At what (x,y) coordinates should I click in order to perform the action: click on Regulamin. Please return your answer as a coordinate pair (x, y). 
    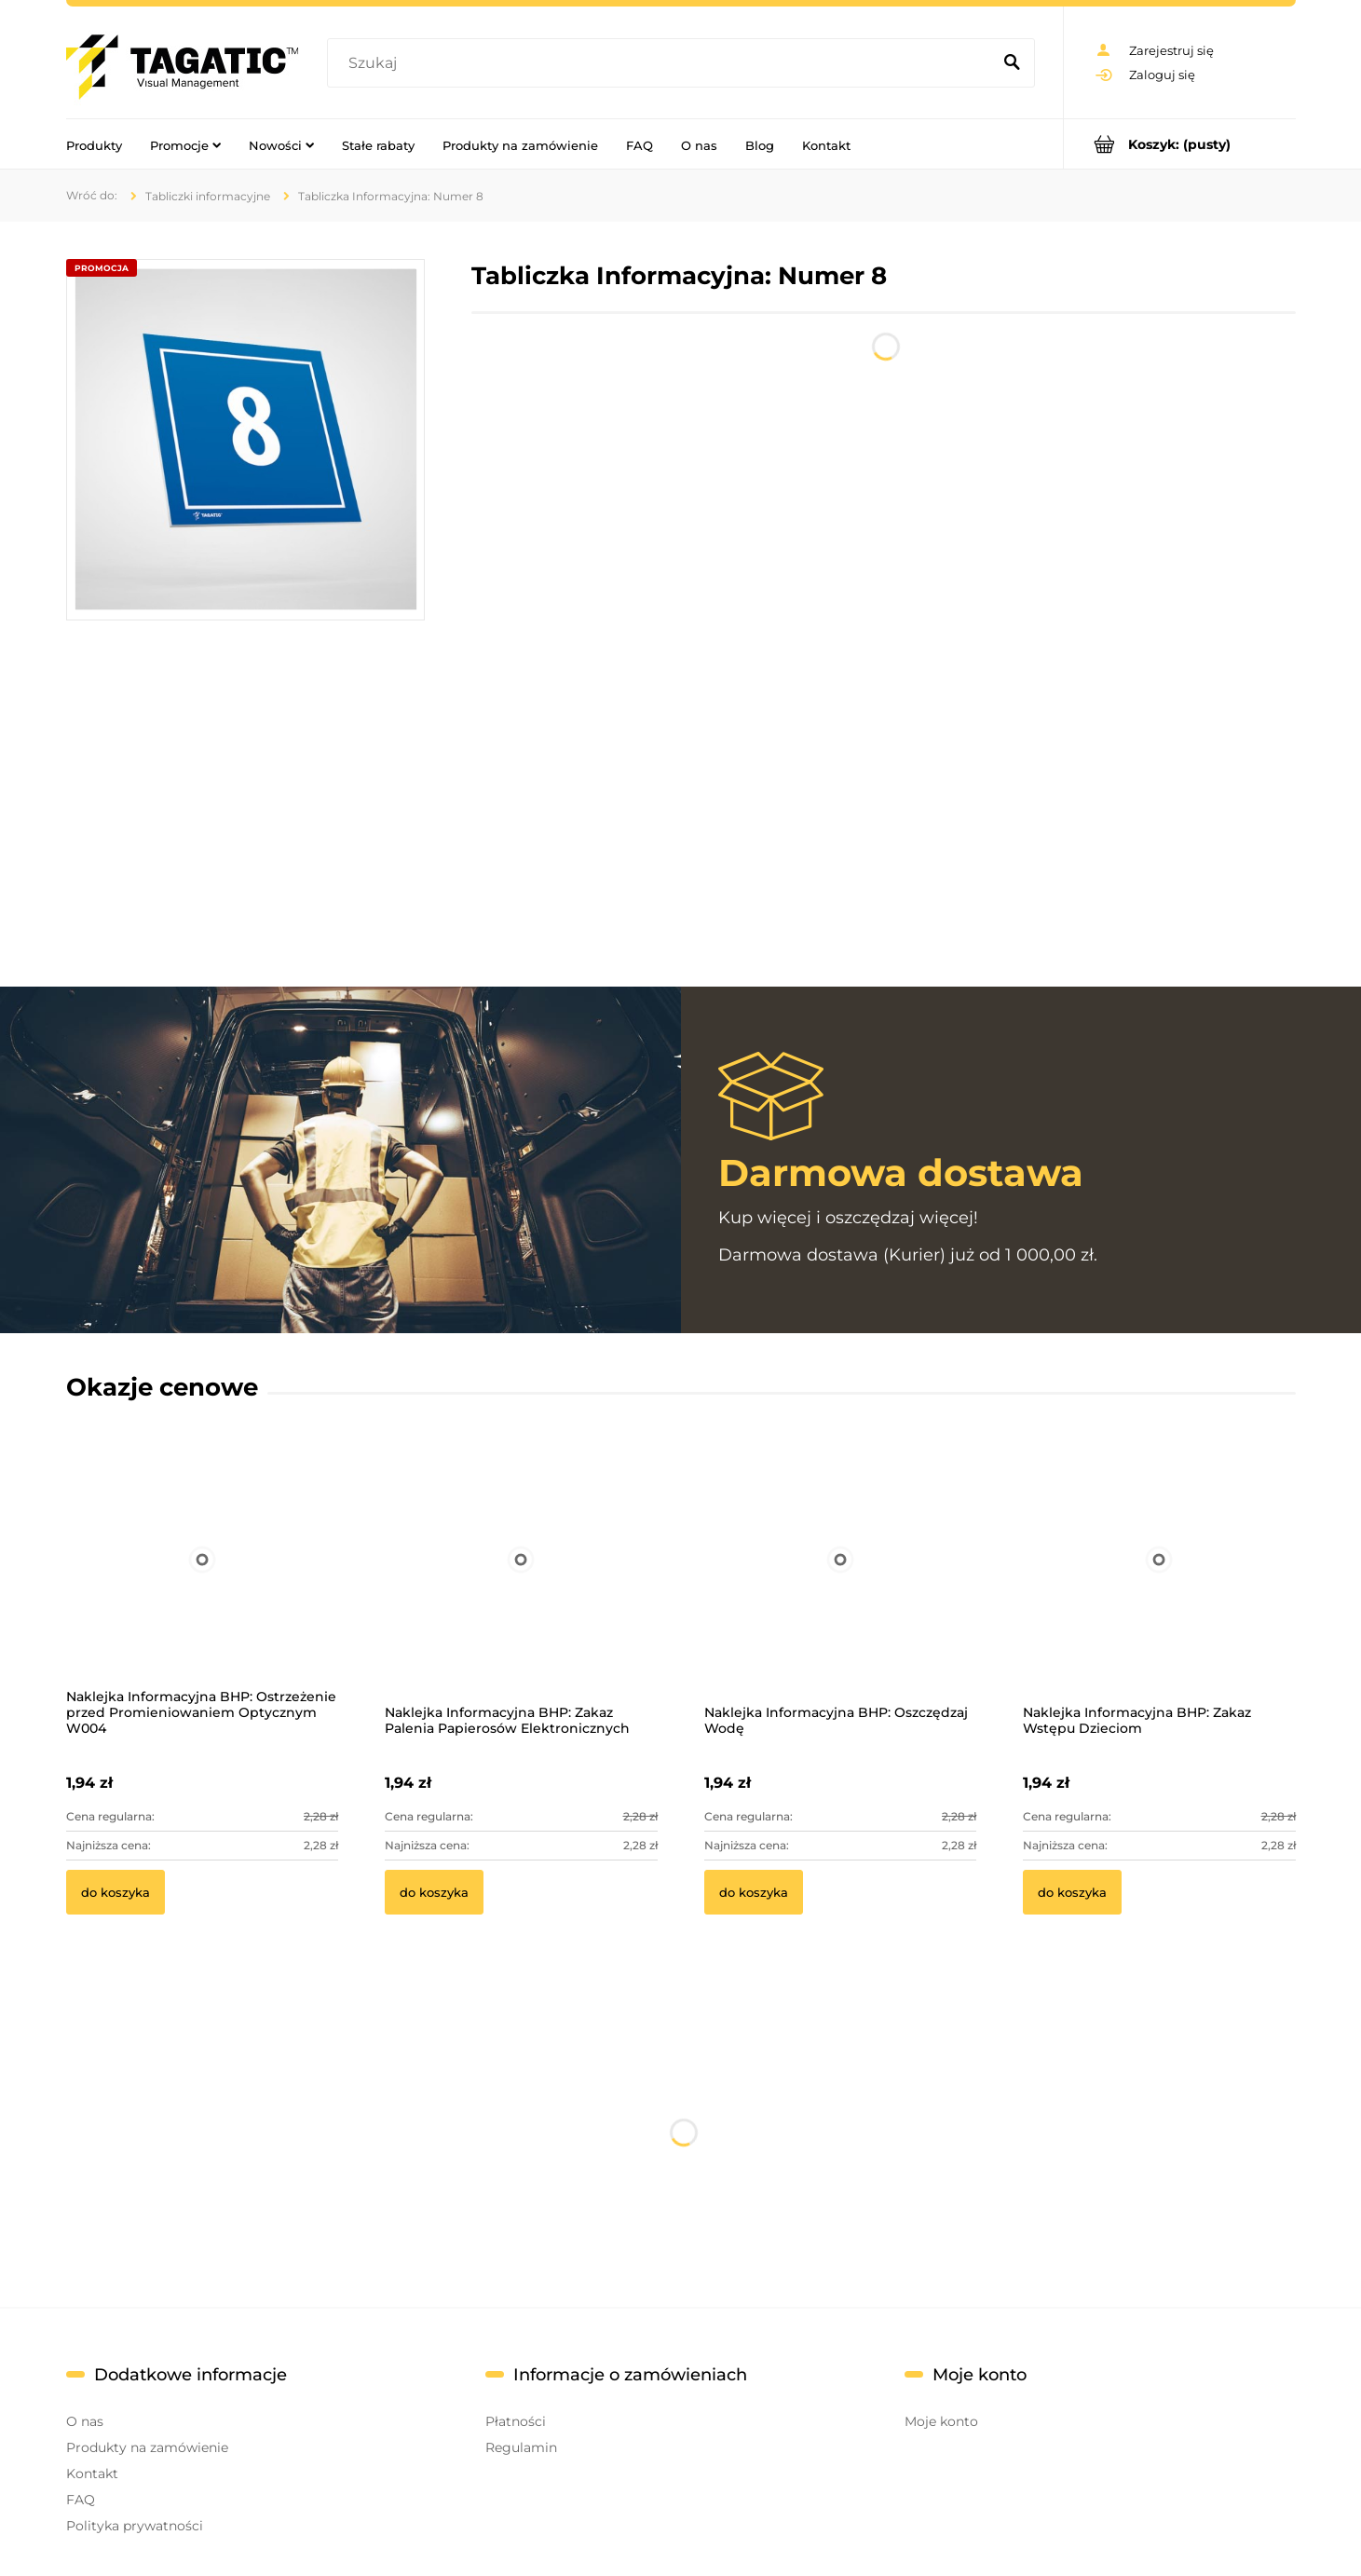
    Looking at the image, I should click on (521, 2447).